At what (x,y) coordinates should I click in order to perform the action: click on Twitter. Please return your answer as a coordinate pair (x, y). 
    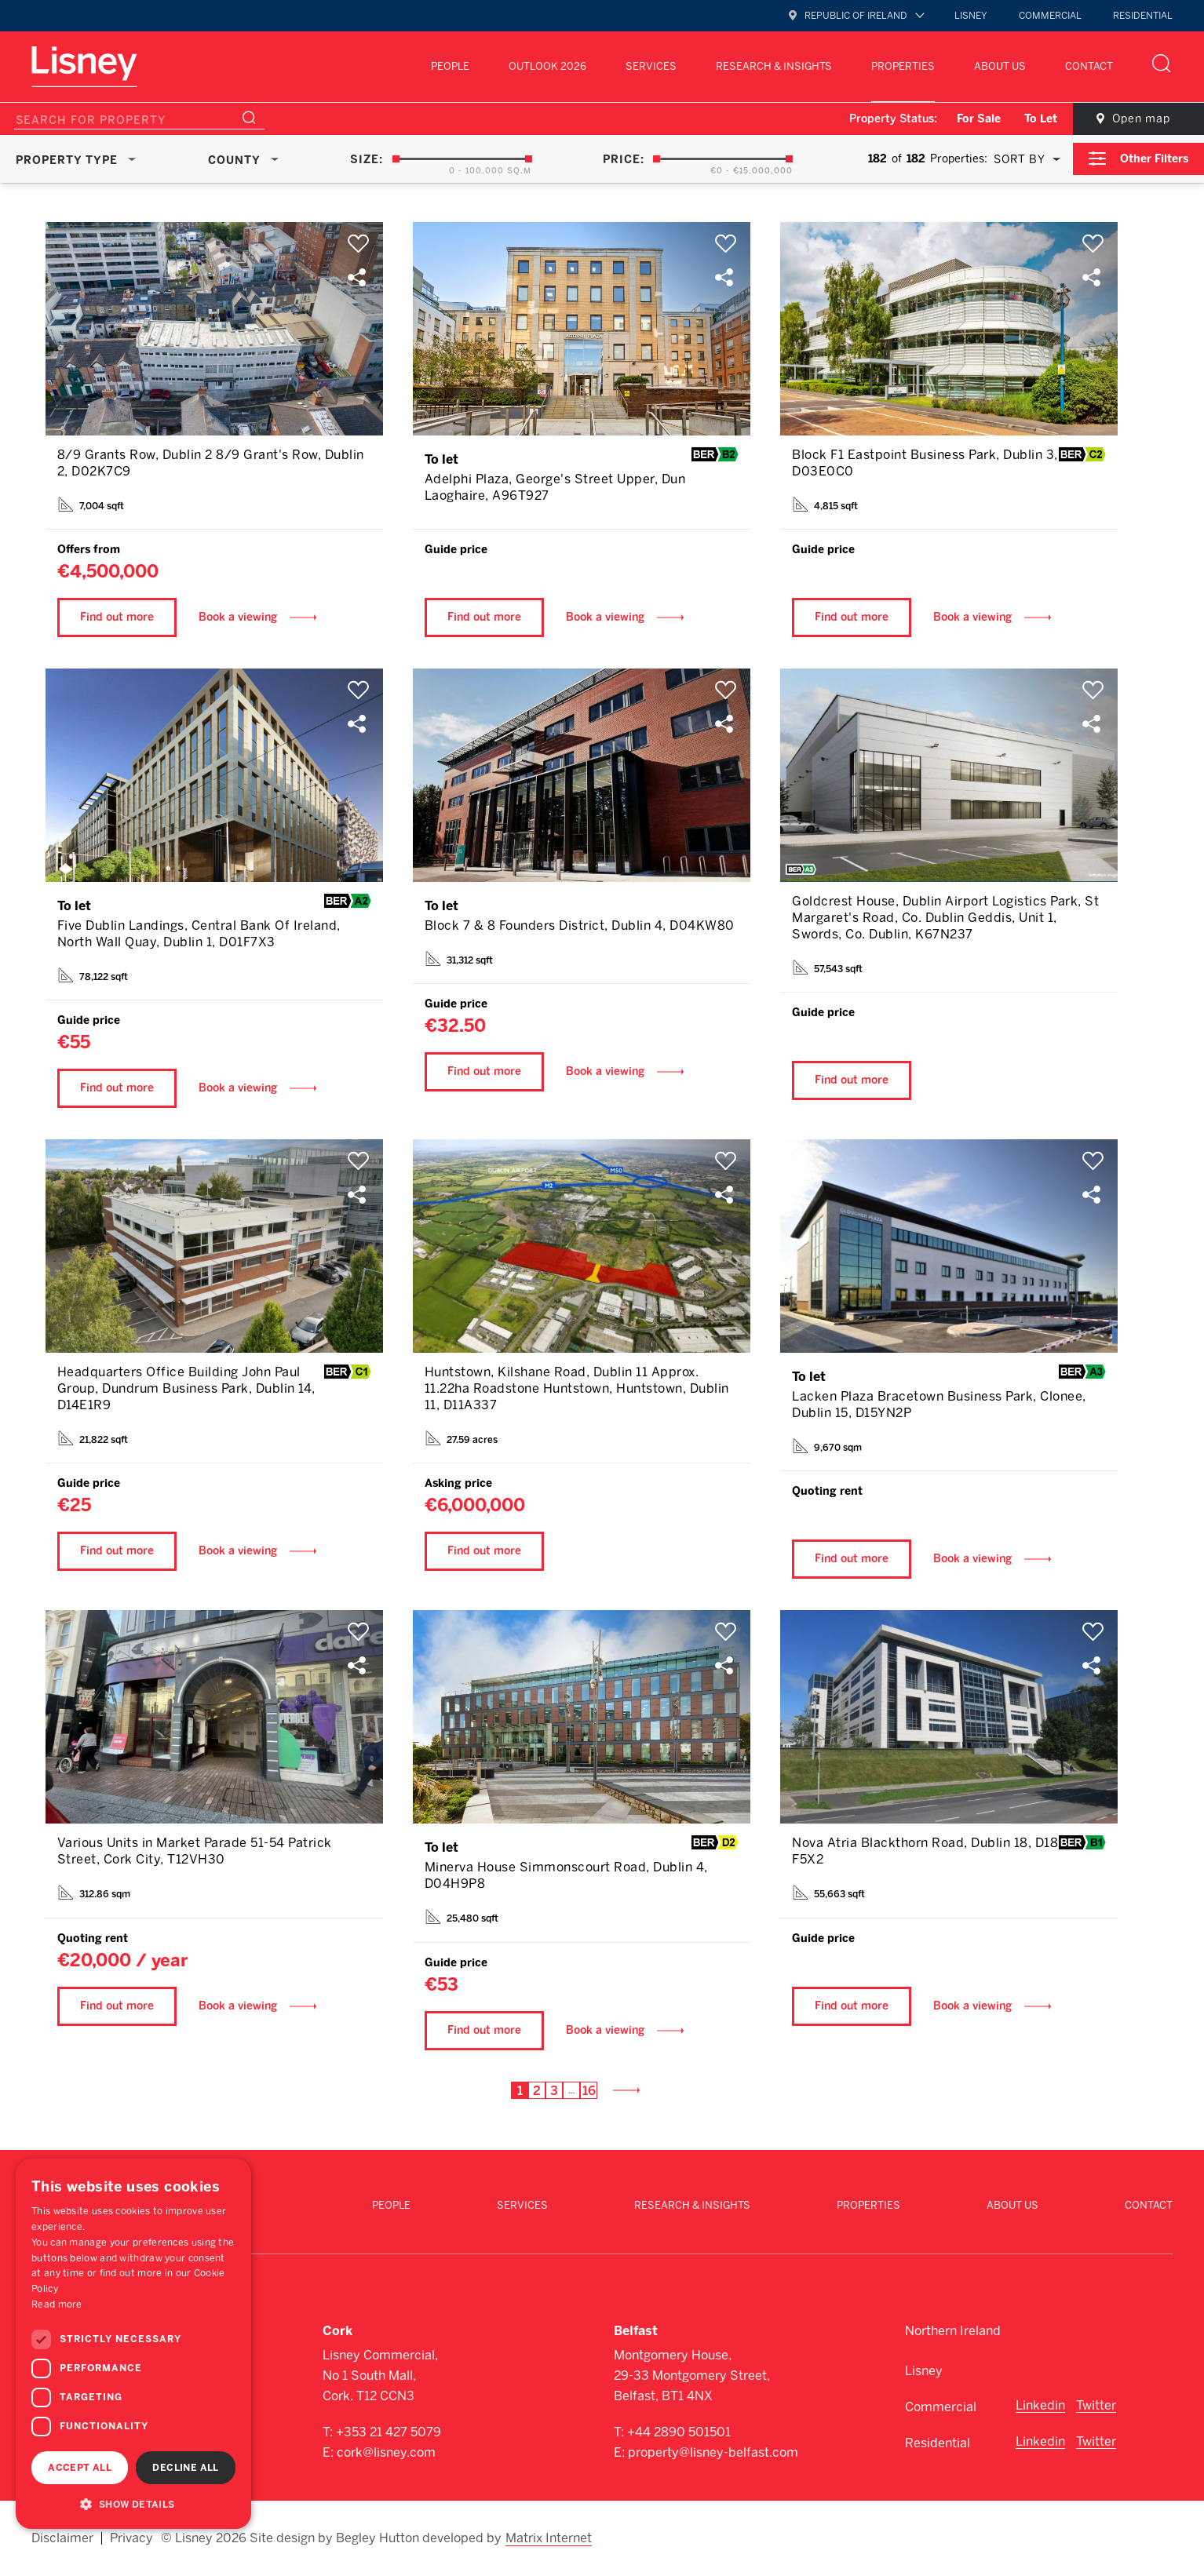
    Looking at the image, I should click on (1096, 2405).